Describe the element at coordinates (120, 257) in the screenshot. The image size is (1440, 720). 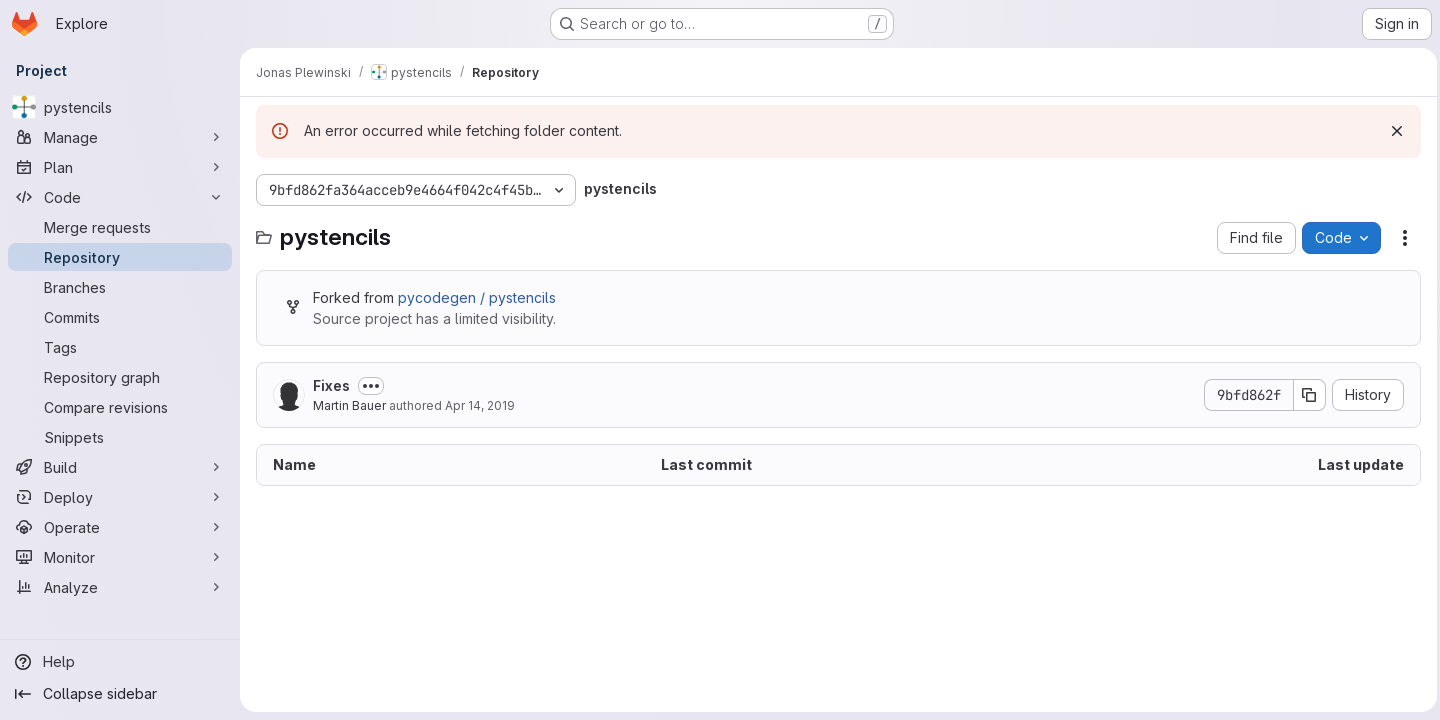
I see `[Repository]` at that location.